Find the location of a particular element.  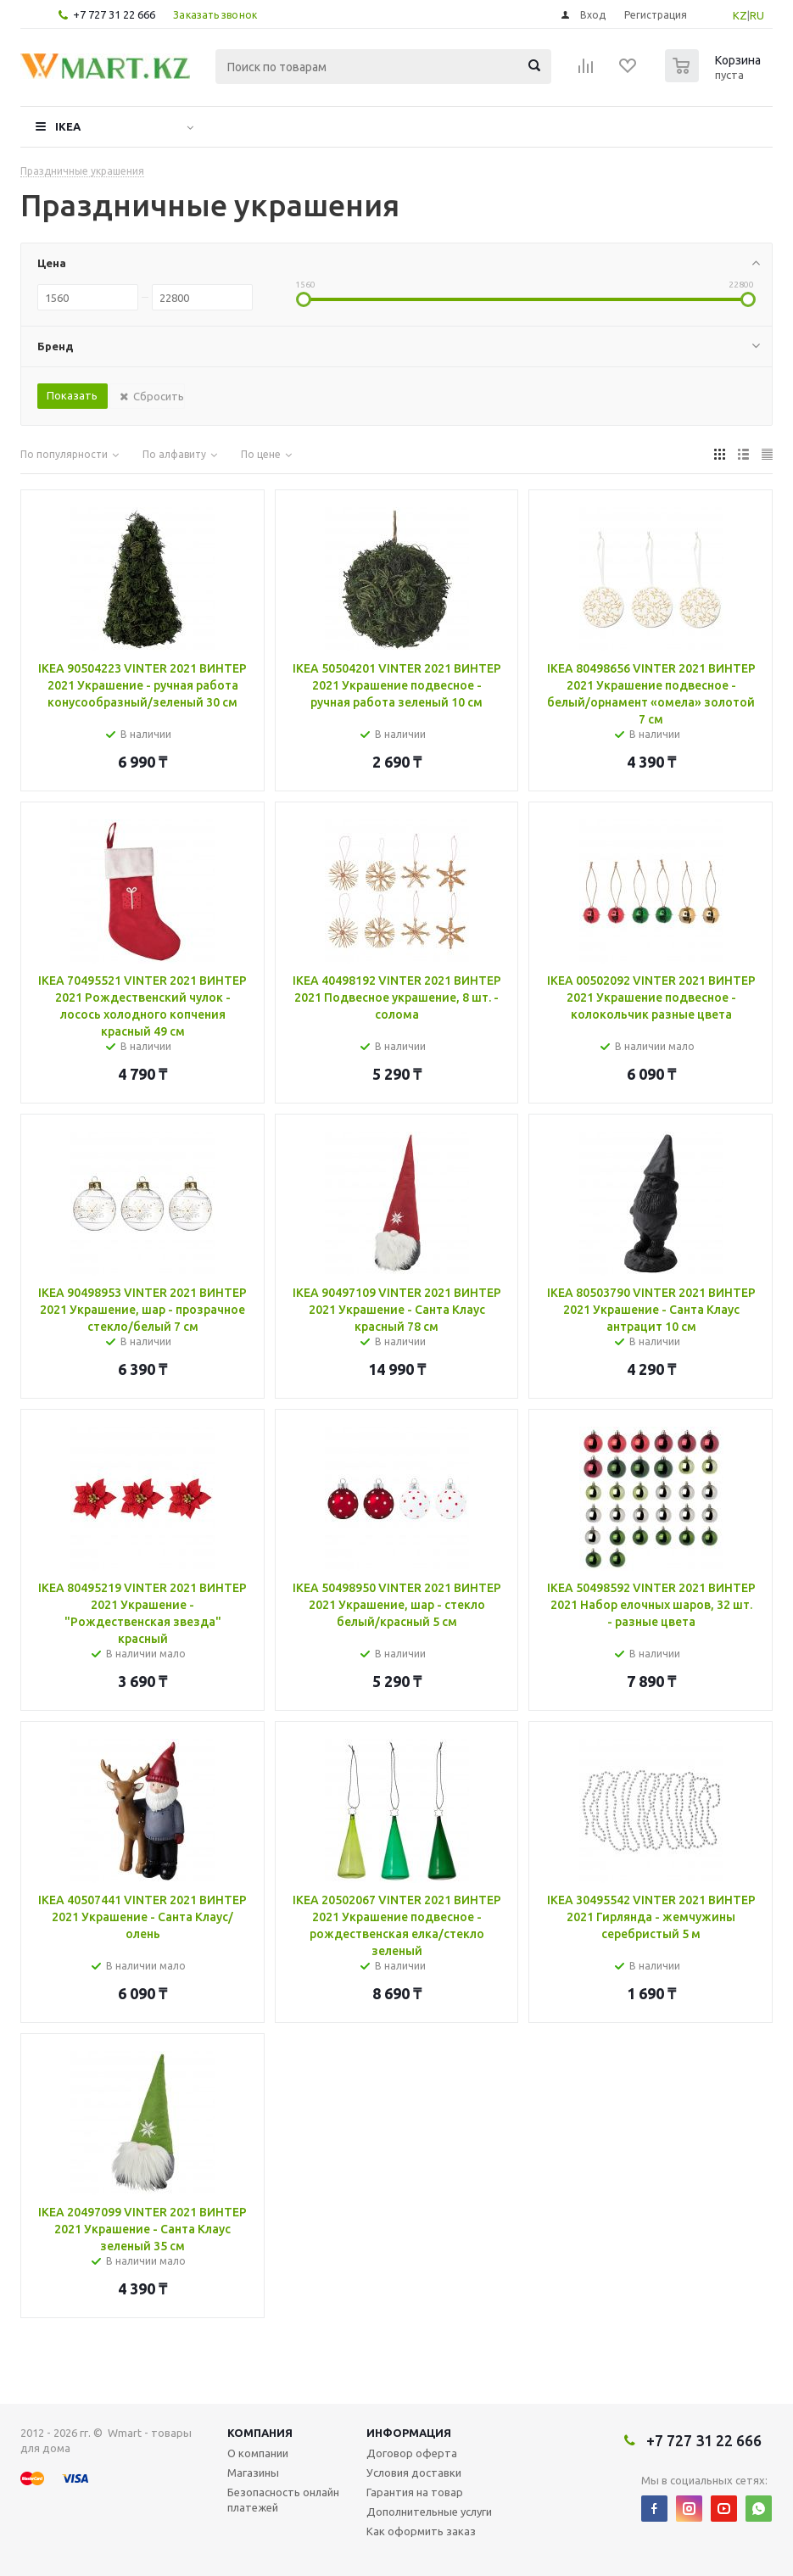

Как оформить заказ is located at coordinates (421, 2531).